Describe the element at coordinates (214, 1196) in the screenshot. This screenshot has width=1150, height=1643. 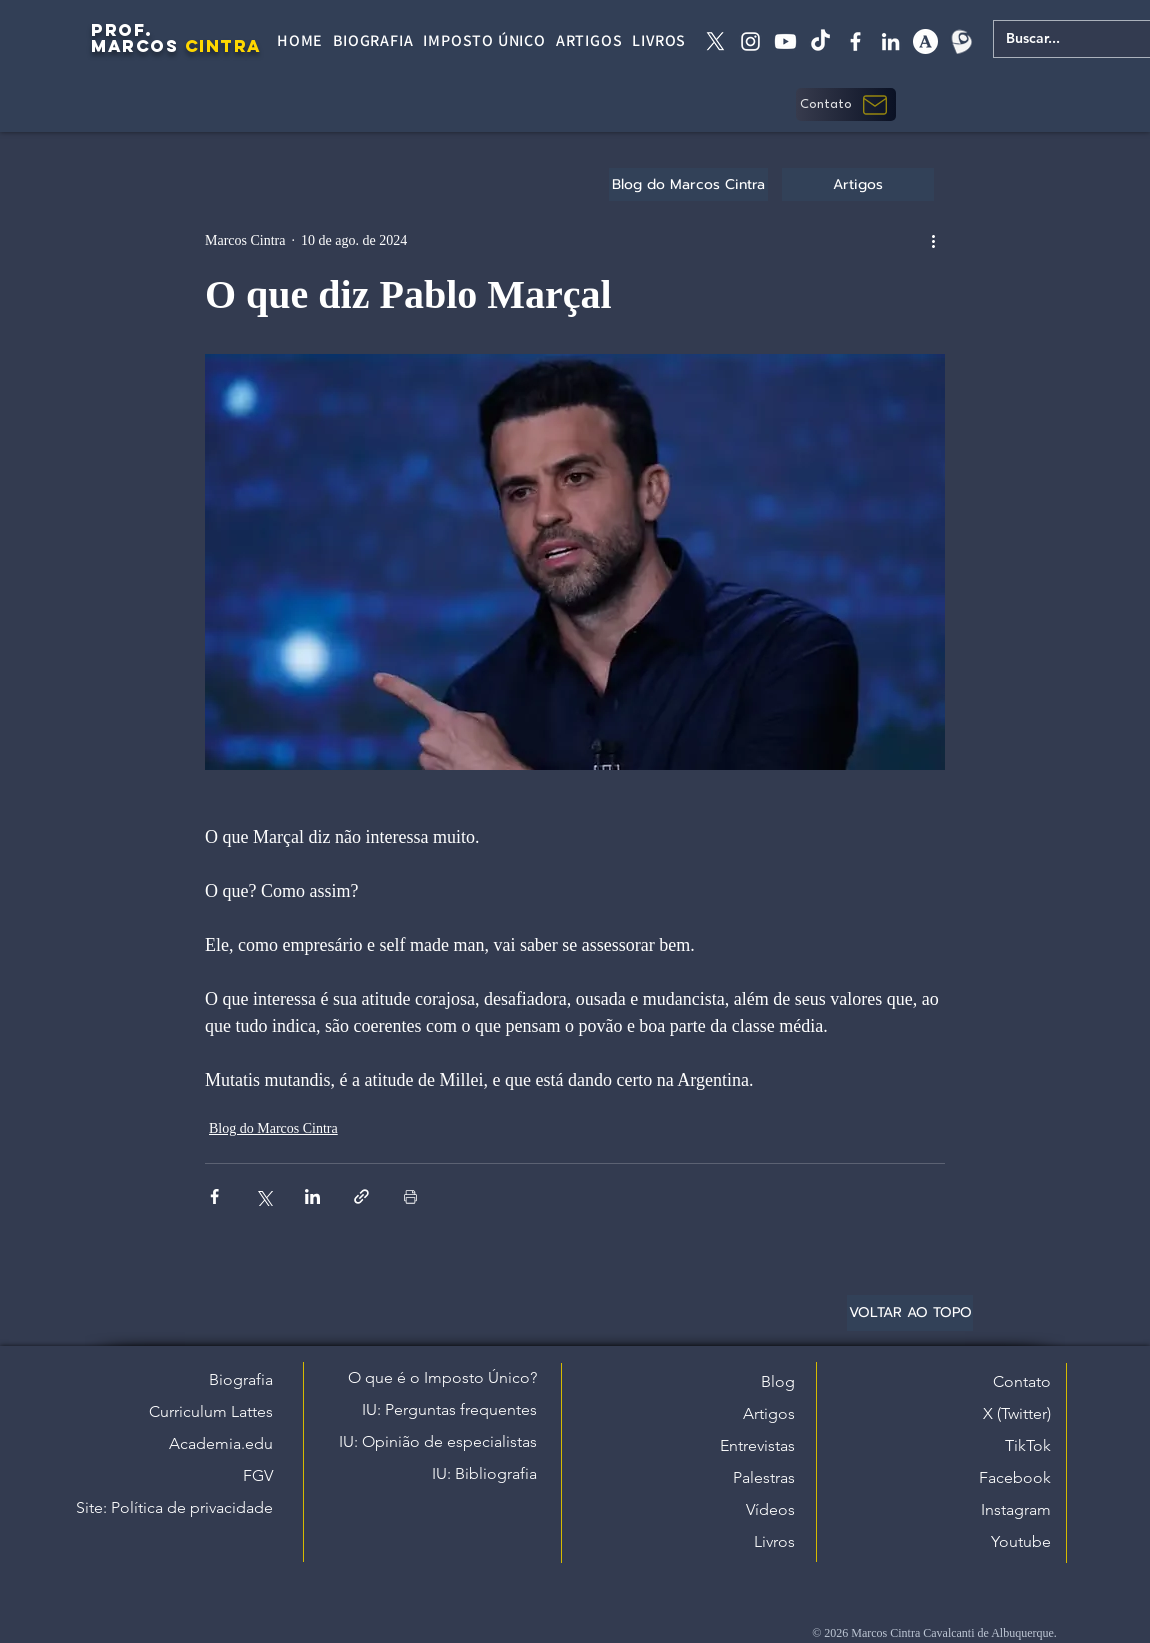
I see `[Compartilhar via Facebook]` at that location.